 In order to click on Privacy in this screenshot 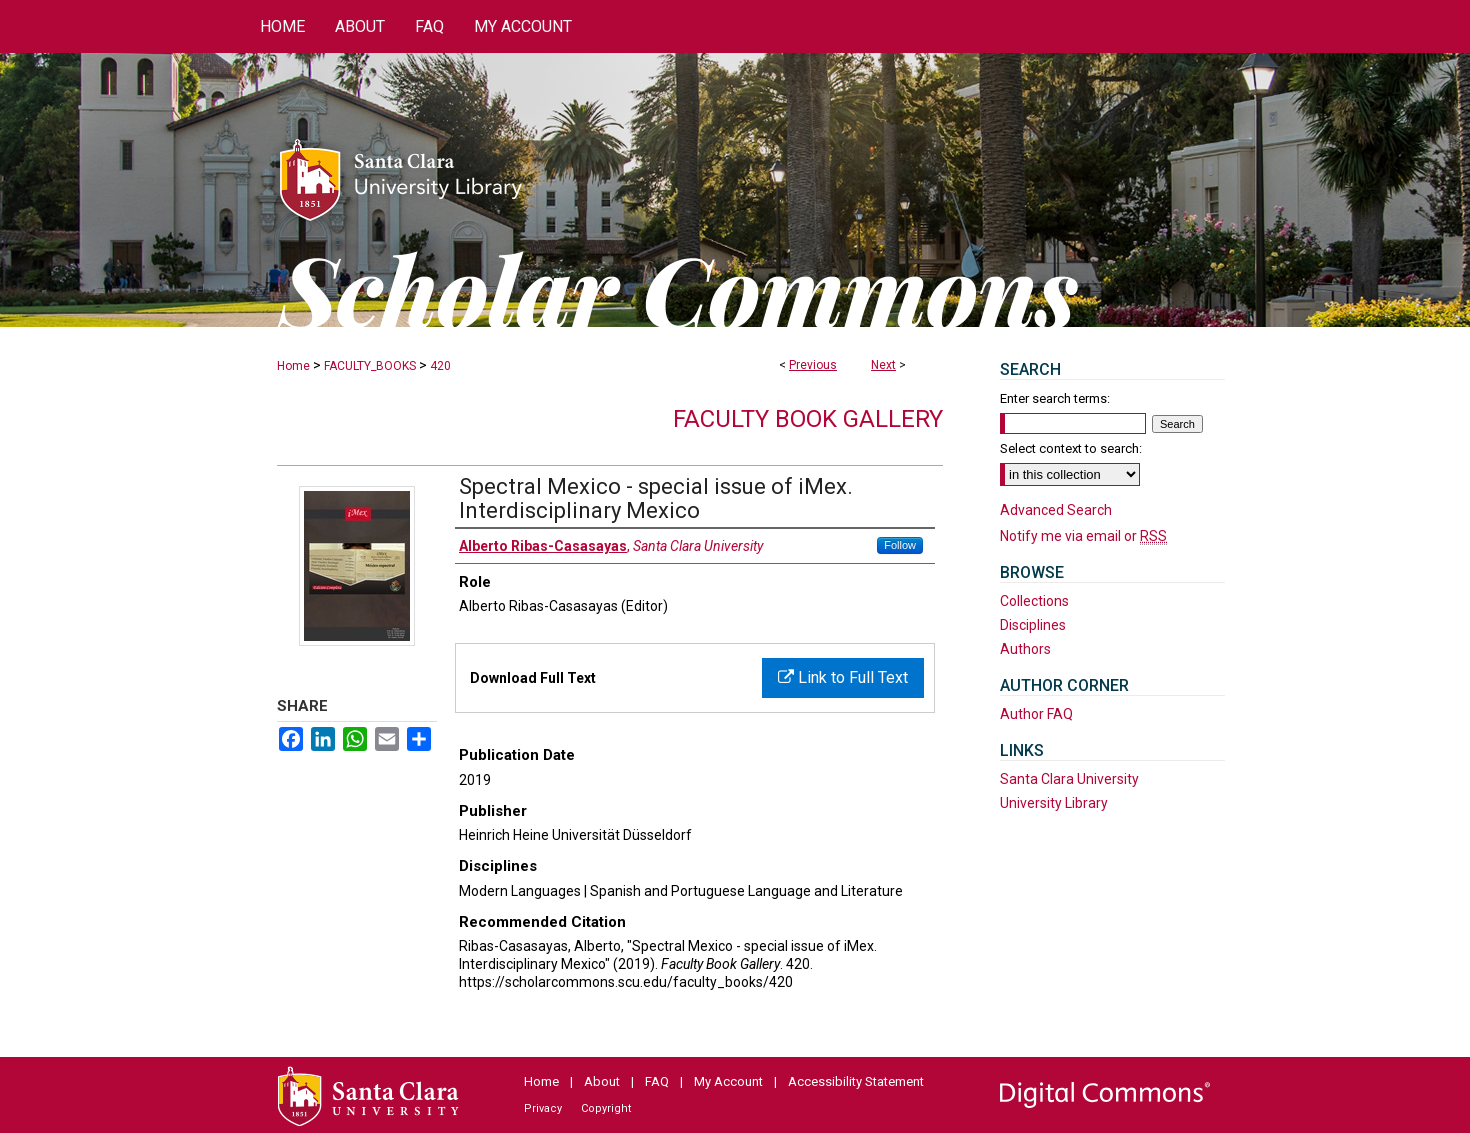, I will do `click(543, 1108)`.